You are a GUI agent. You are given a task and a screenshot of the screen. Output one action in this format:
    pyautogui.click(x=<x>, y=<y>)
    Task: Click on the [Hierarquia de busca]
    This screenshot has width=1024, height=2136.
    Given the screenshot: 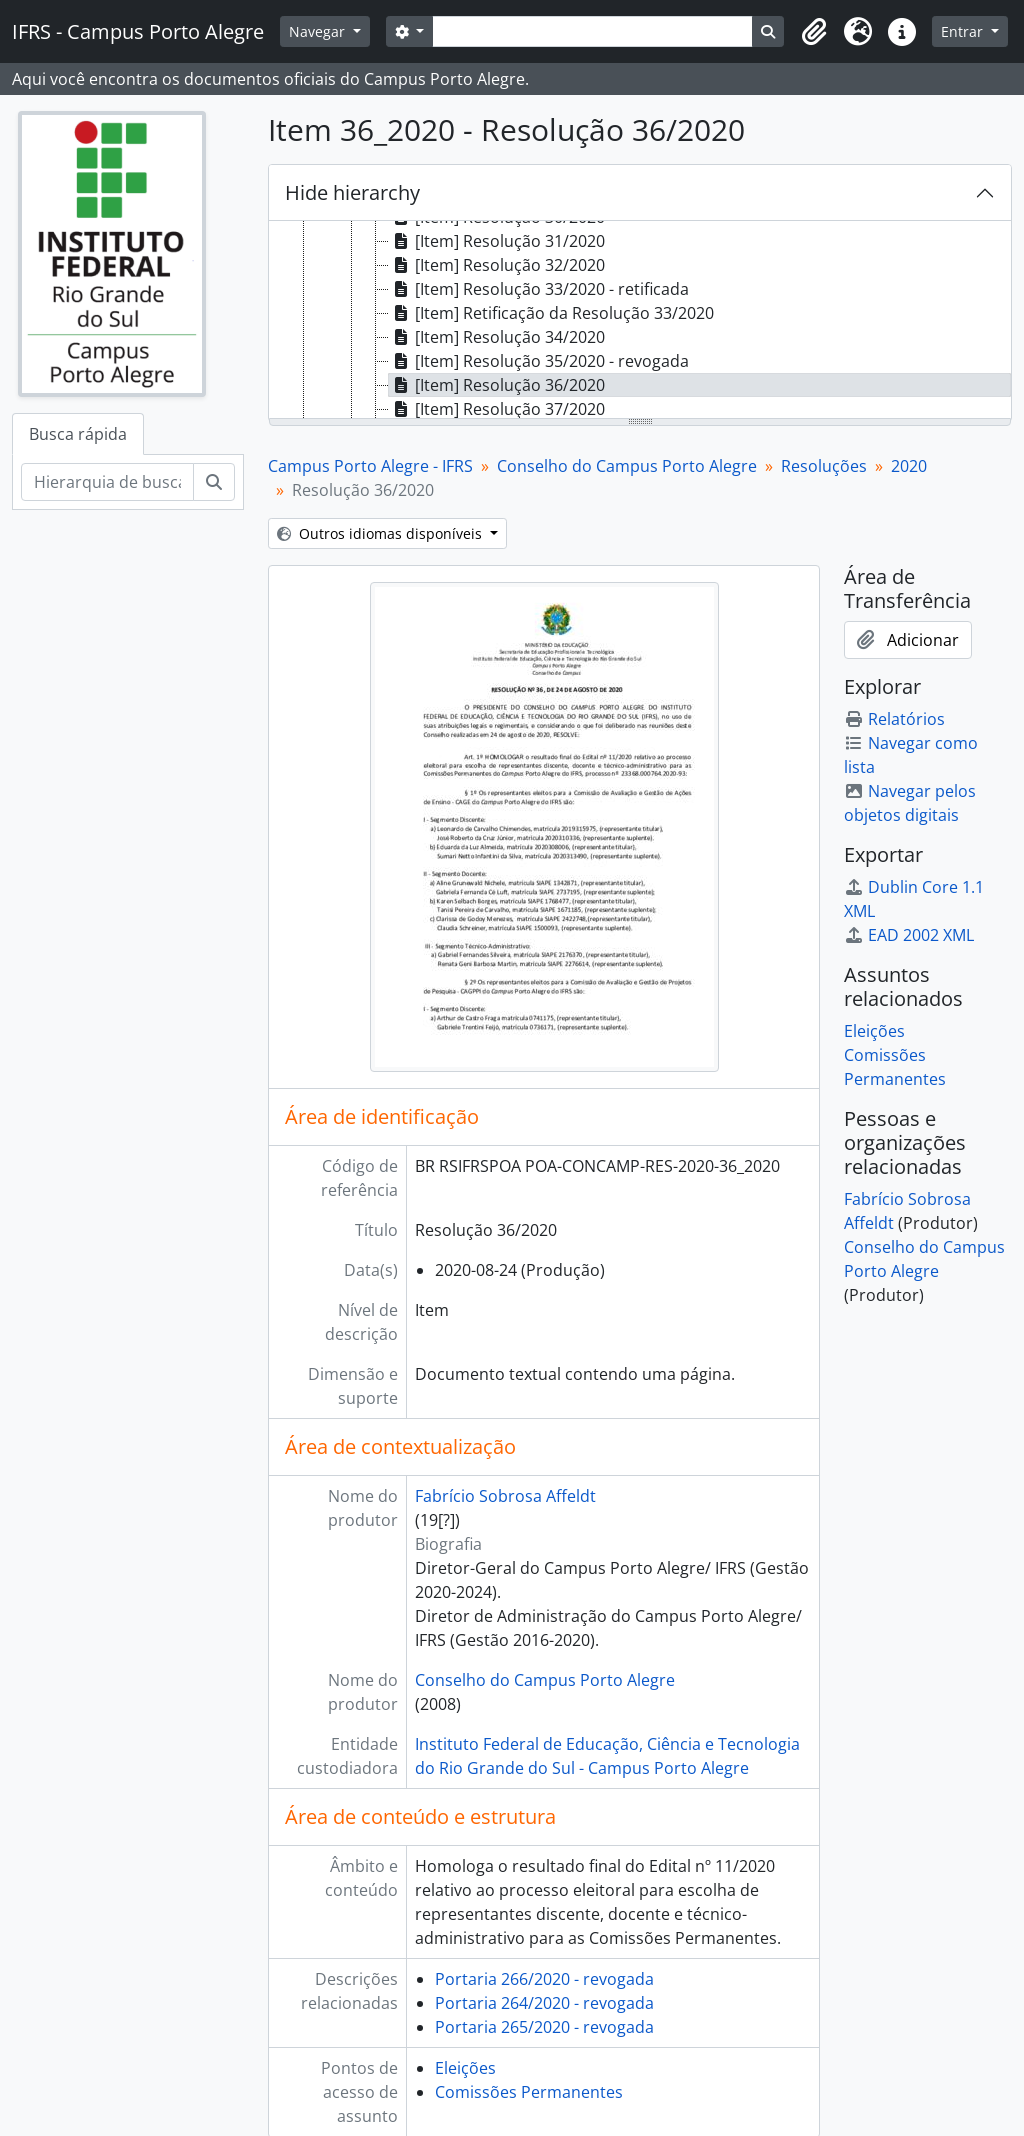 What is the action you would take?
    pyautogui.click(x=107, y=482)
    